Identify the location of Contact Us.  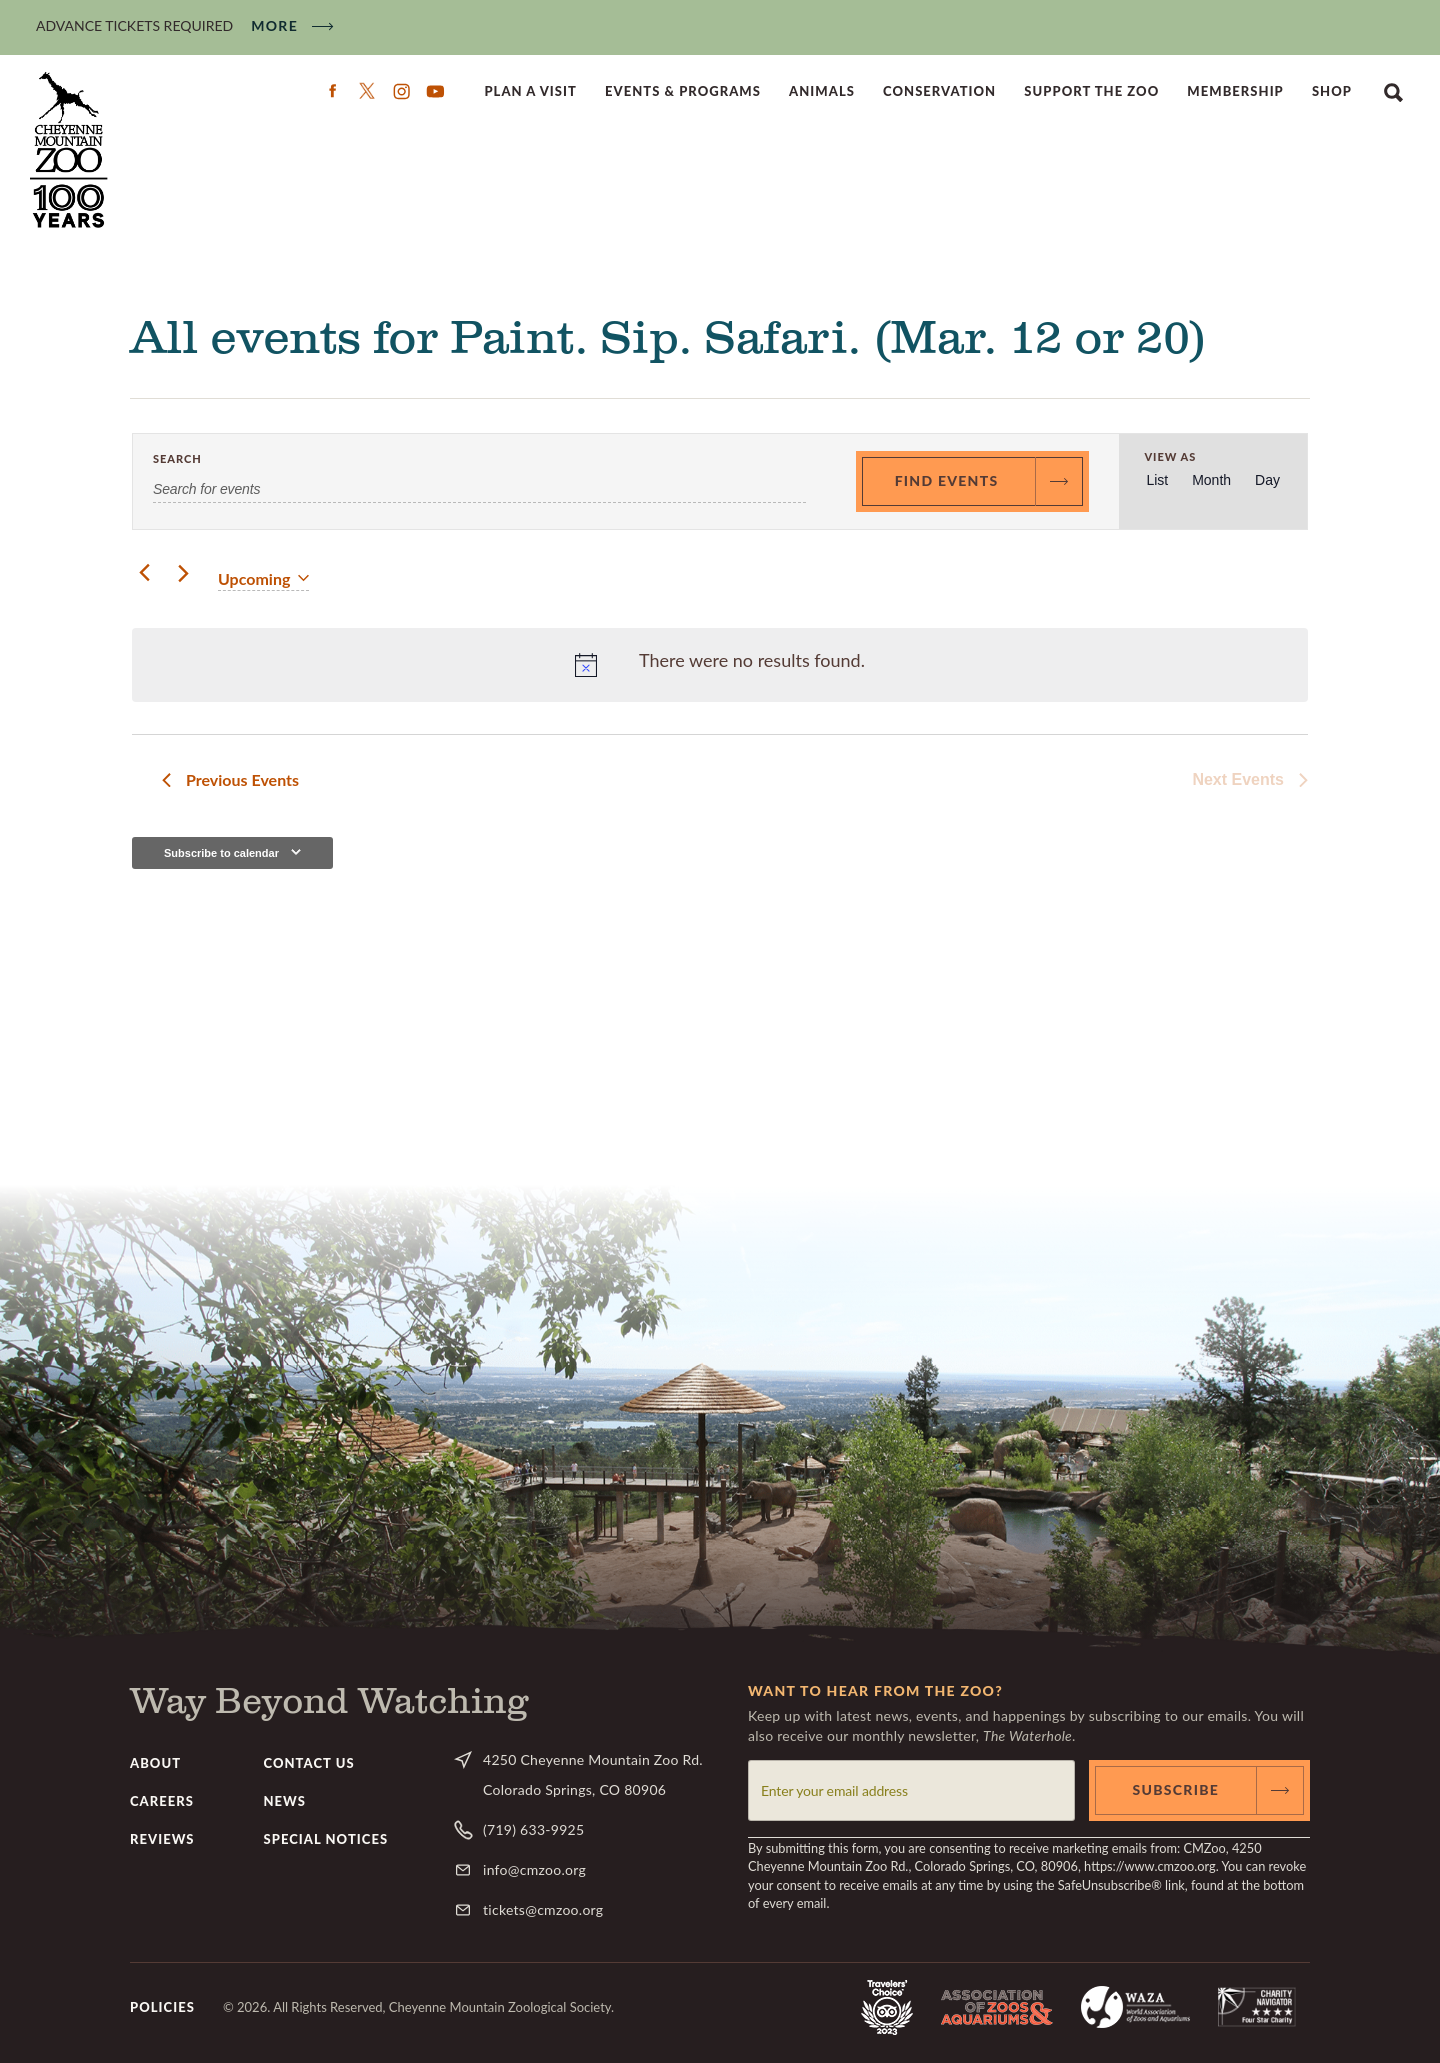
(309, 1763).